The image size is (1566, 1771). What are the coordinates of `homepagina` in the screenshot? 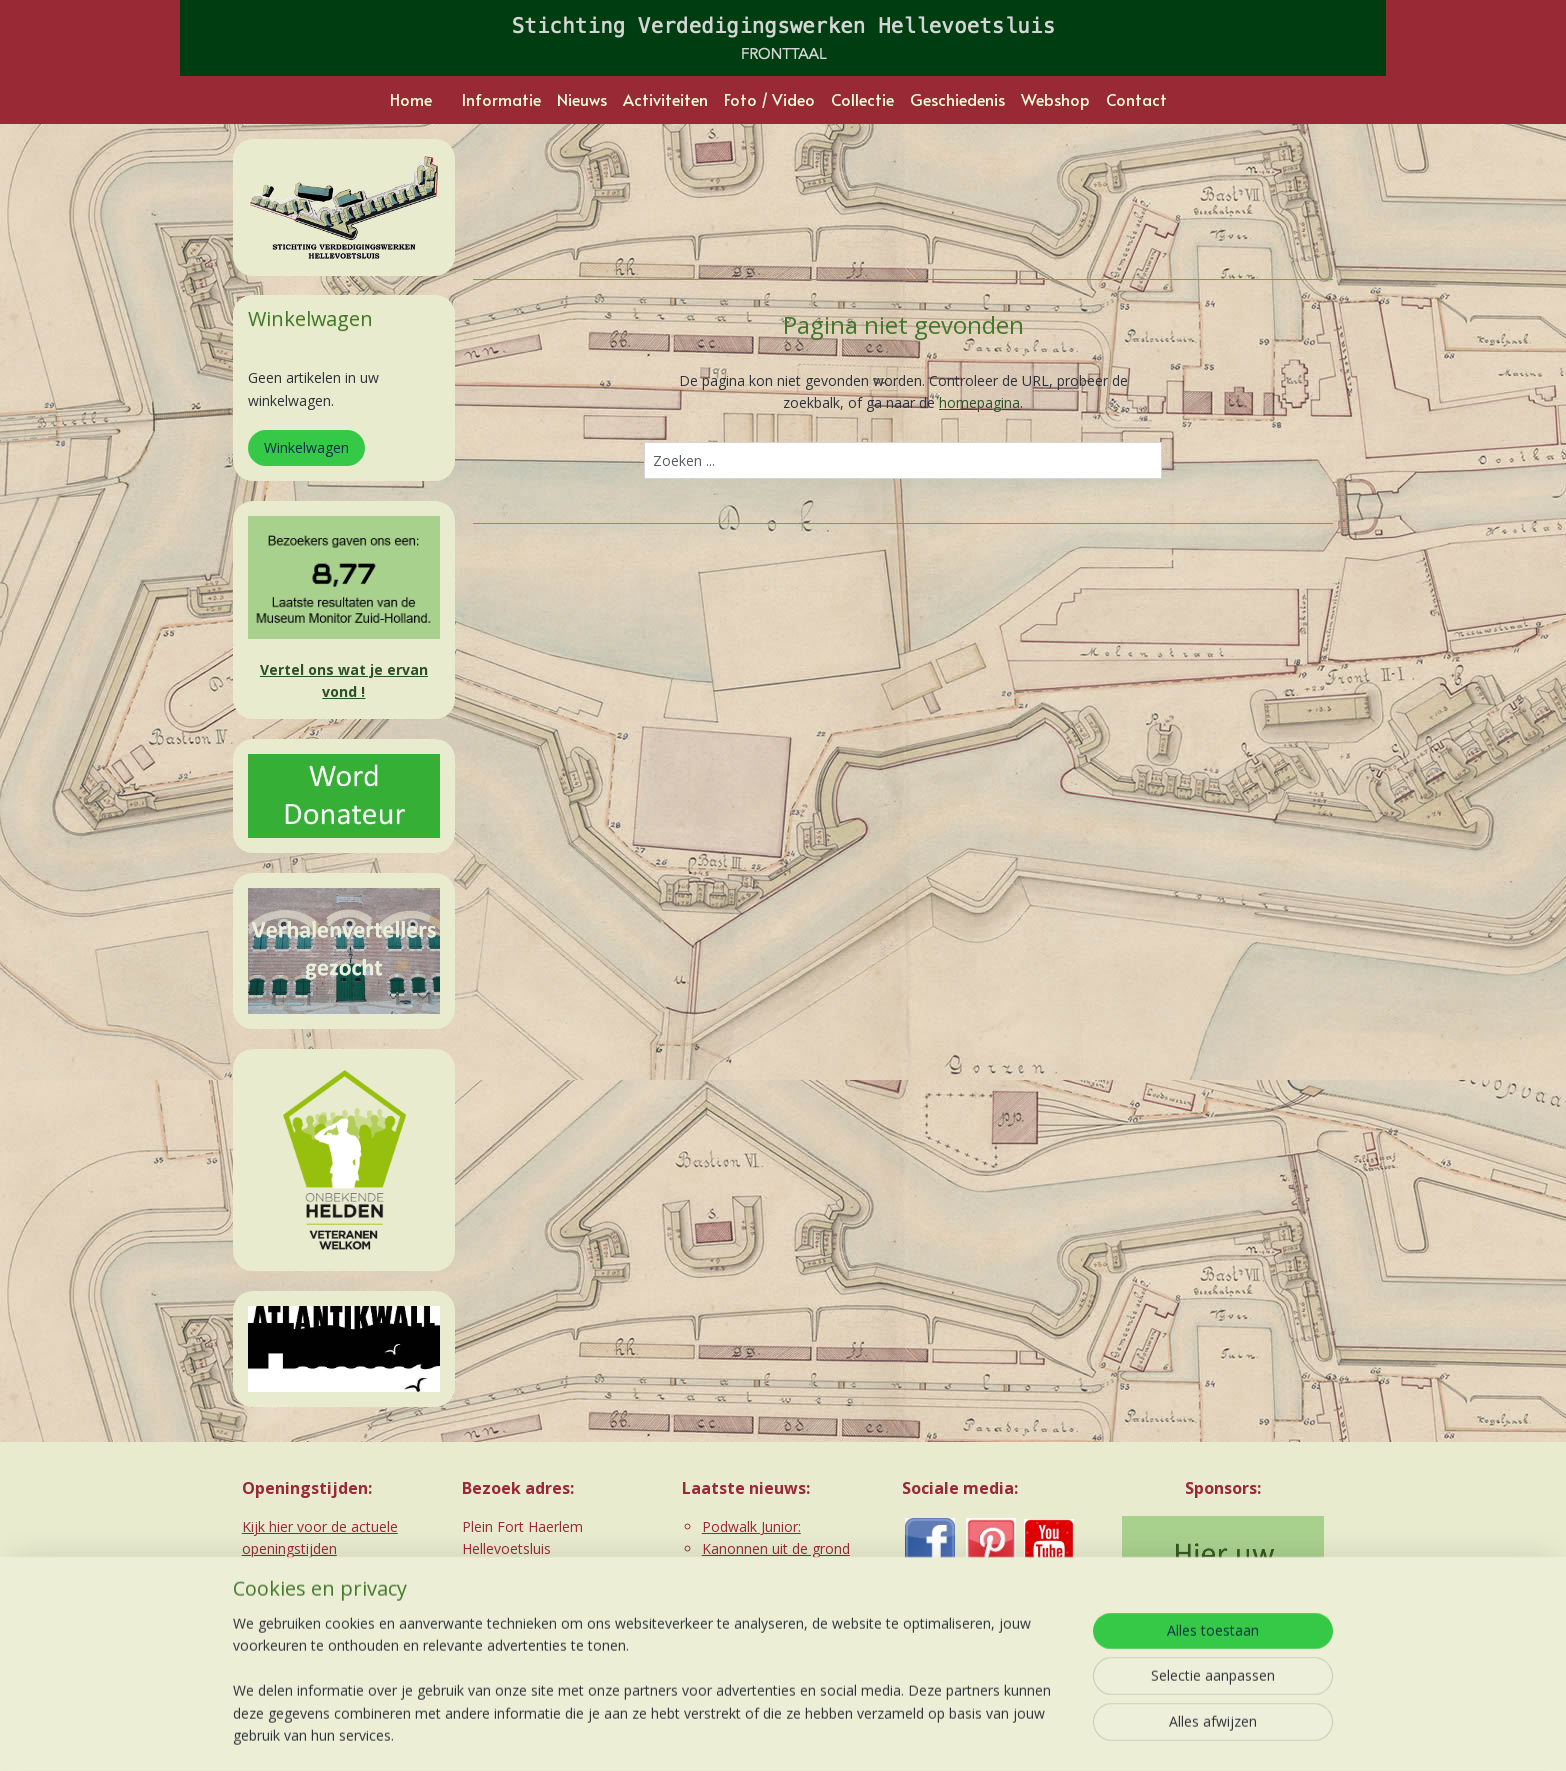 It's located at (979, 402).